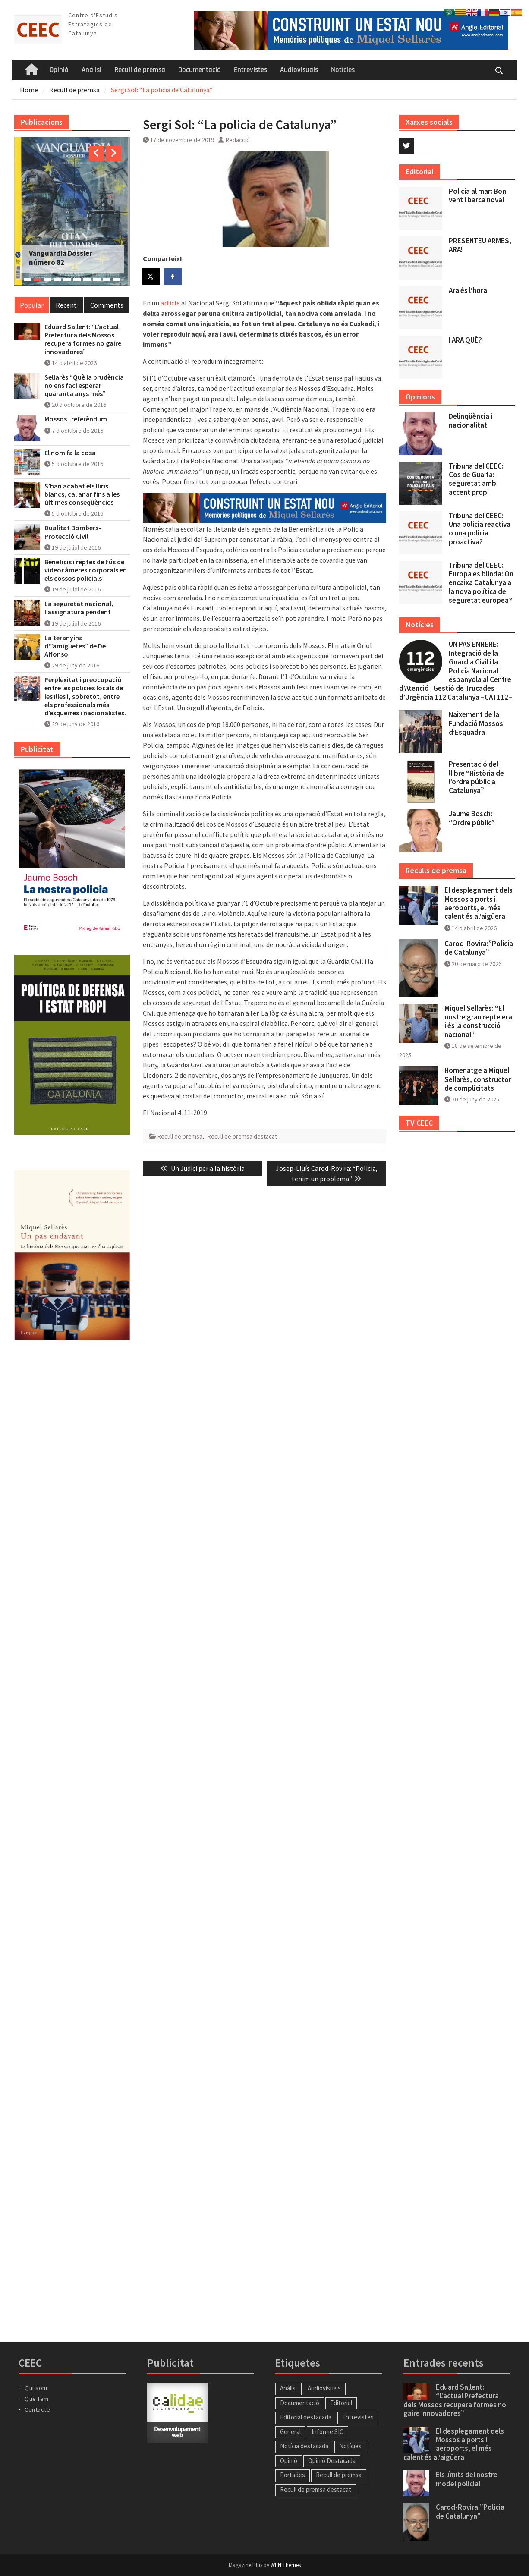 Image resolution: width=529 pixels, height=2576 pixels. Describe the element at coordinates (339, 2475) in the screenshot. I see `Recull de premsa [Recull de premsa (214 elements)]` at that location.